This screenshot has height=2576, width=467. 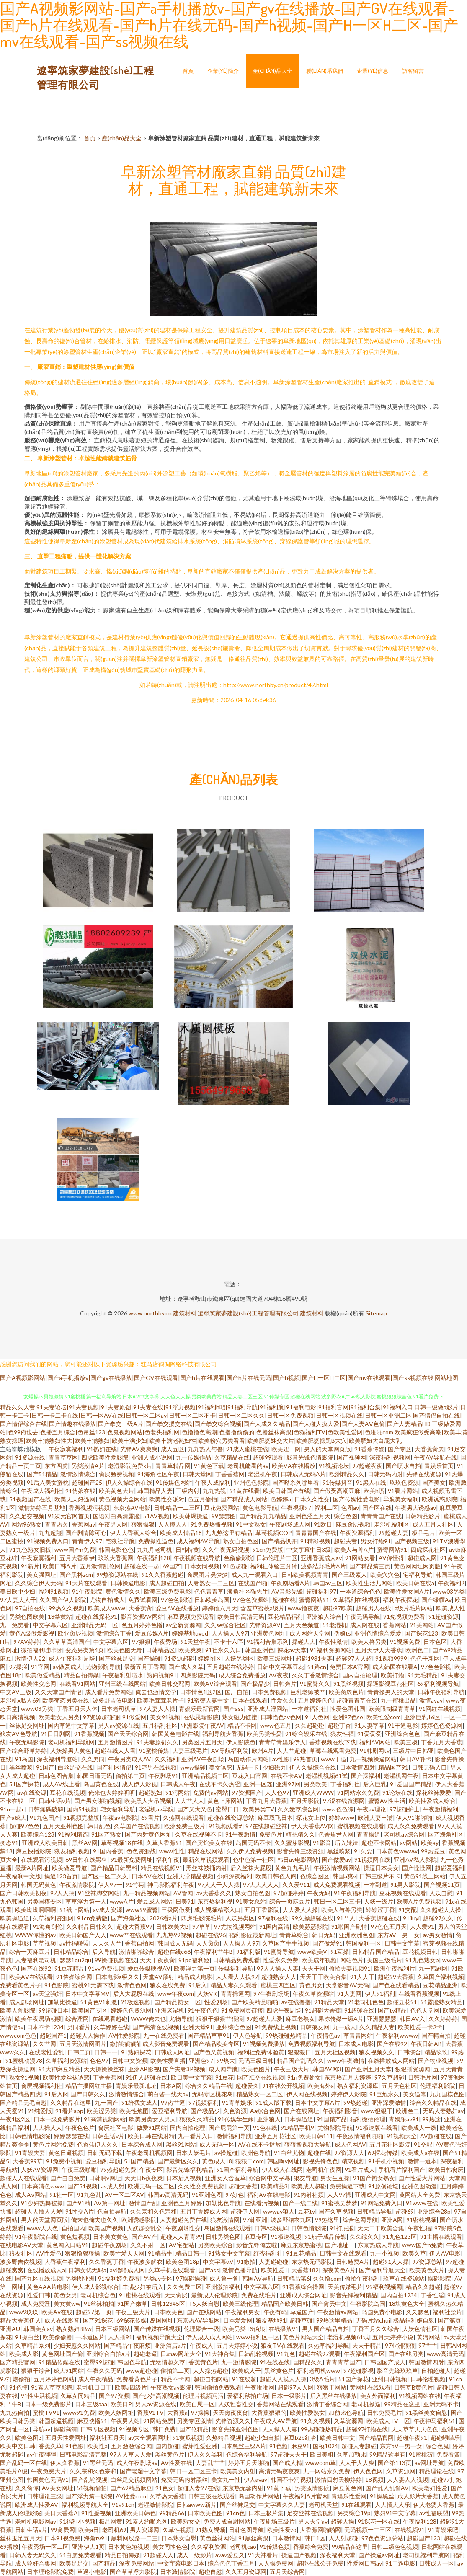 I want to click on 91香蕉综合操网, so click(x=303, y=2286).